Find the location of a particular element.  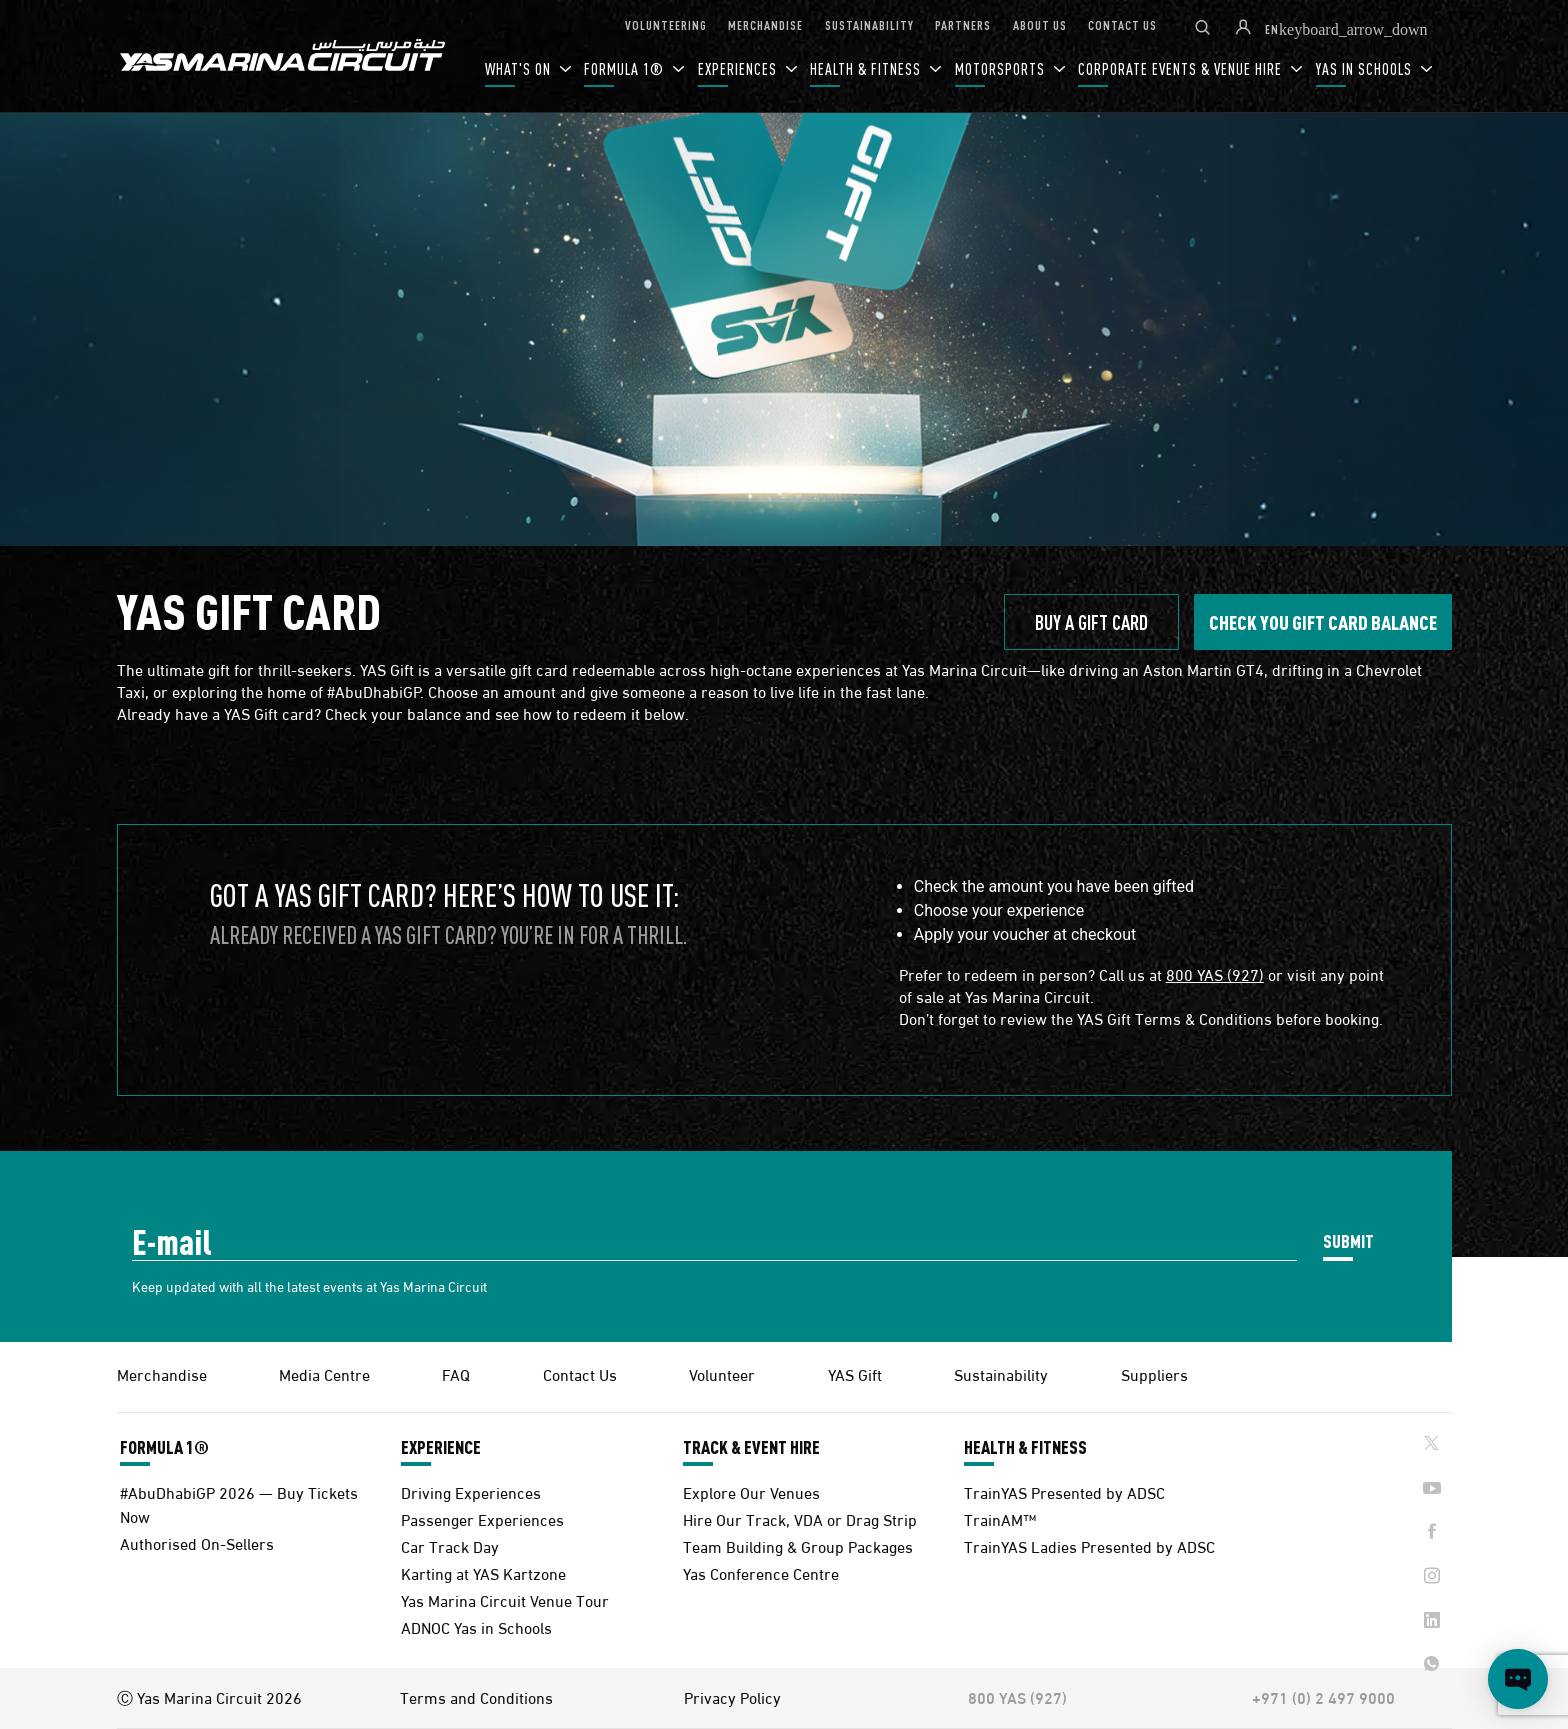

Media Centre is located at coordinates (324, 1373).